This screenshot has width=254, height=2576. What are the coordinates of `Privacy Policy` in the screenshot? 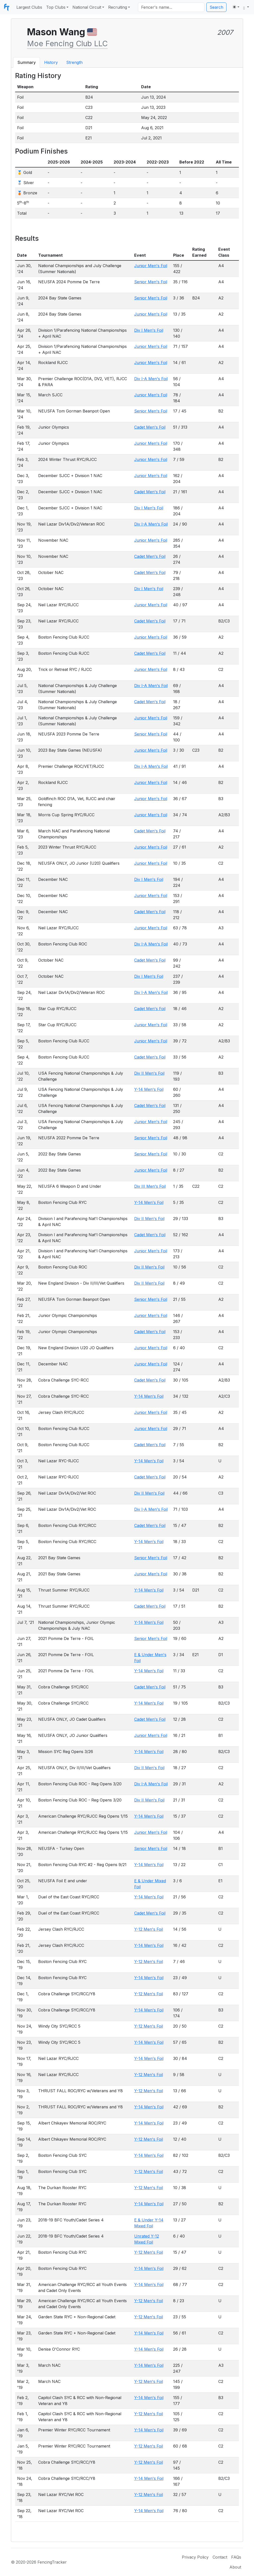 It's located at (195, 2557).